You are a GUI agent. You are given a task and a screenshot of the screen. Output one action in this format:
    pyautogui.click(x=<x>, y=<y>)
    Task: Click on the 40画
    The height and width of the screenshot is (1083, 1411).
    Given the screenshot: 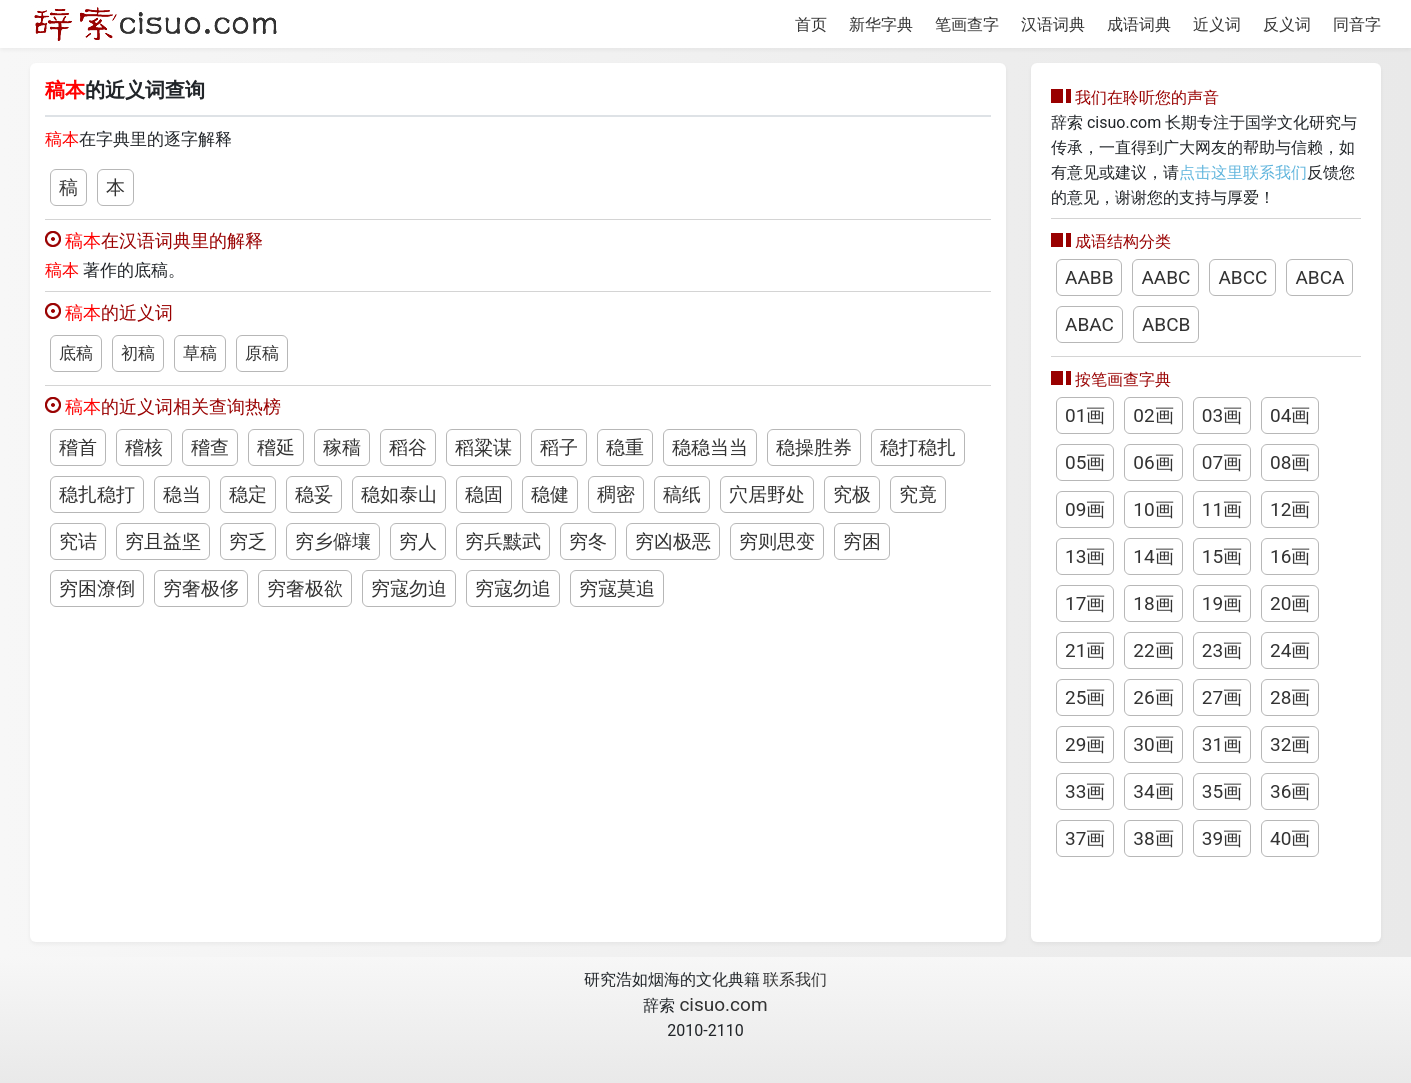 What is the action you would take?
    pyautogui.click(x=1290, y=838)
    